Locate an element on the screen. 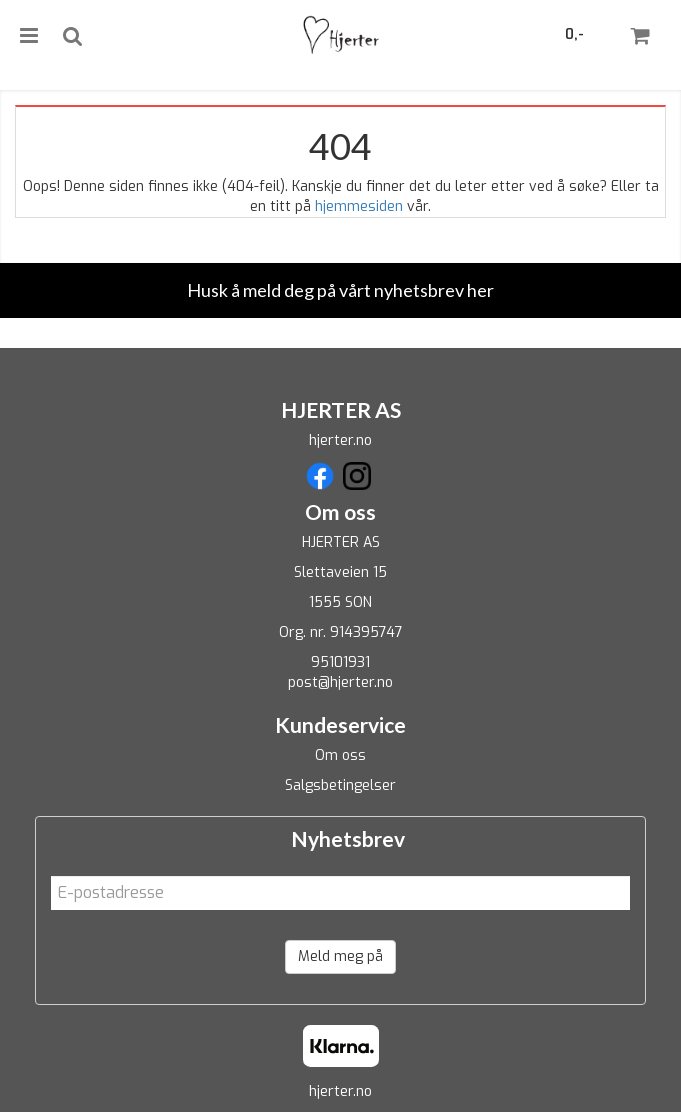 The height and width of the screenshot is (1112, 681). Meld meg på is located at coordinates (340, 956).